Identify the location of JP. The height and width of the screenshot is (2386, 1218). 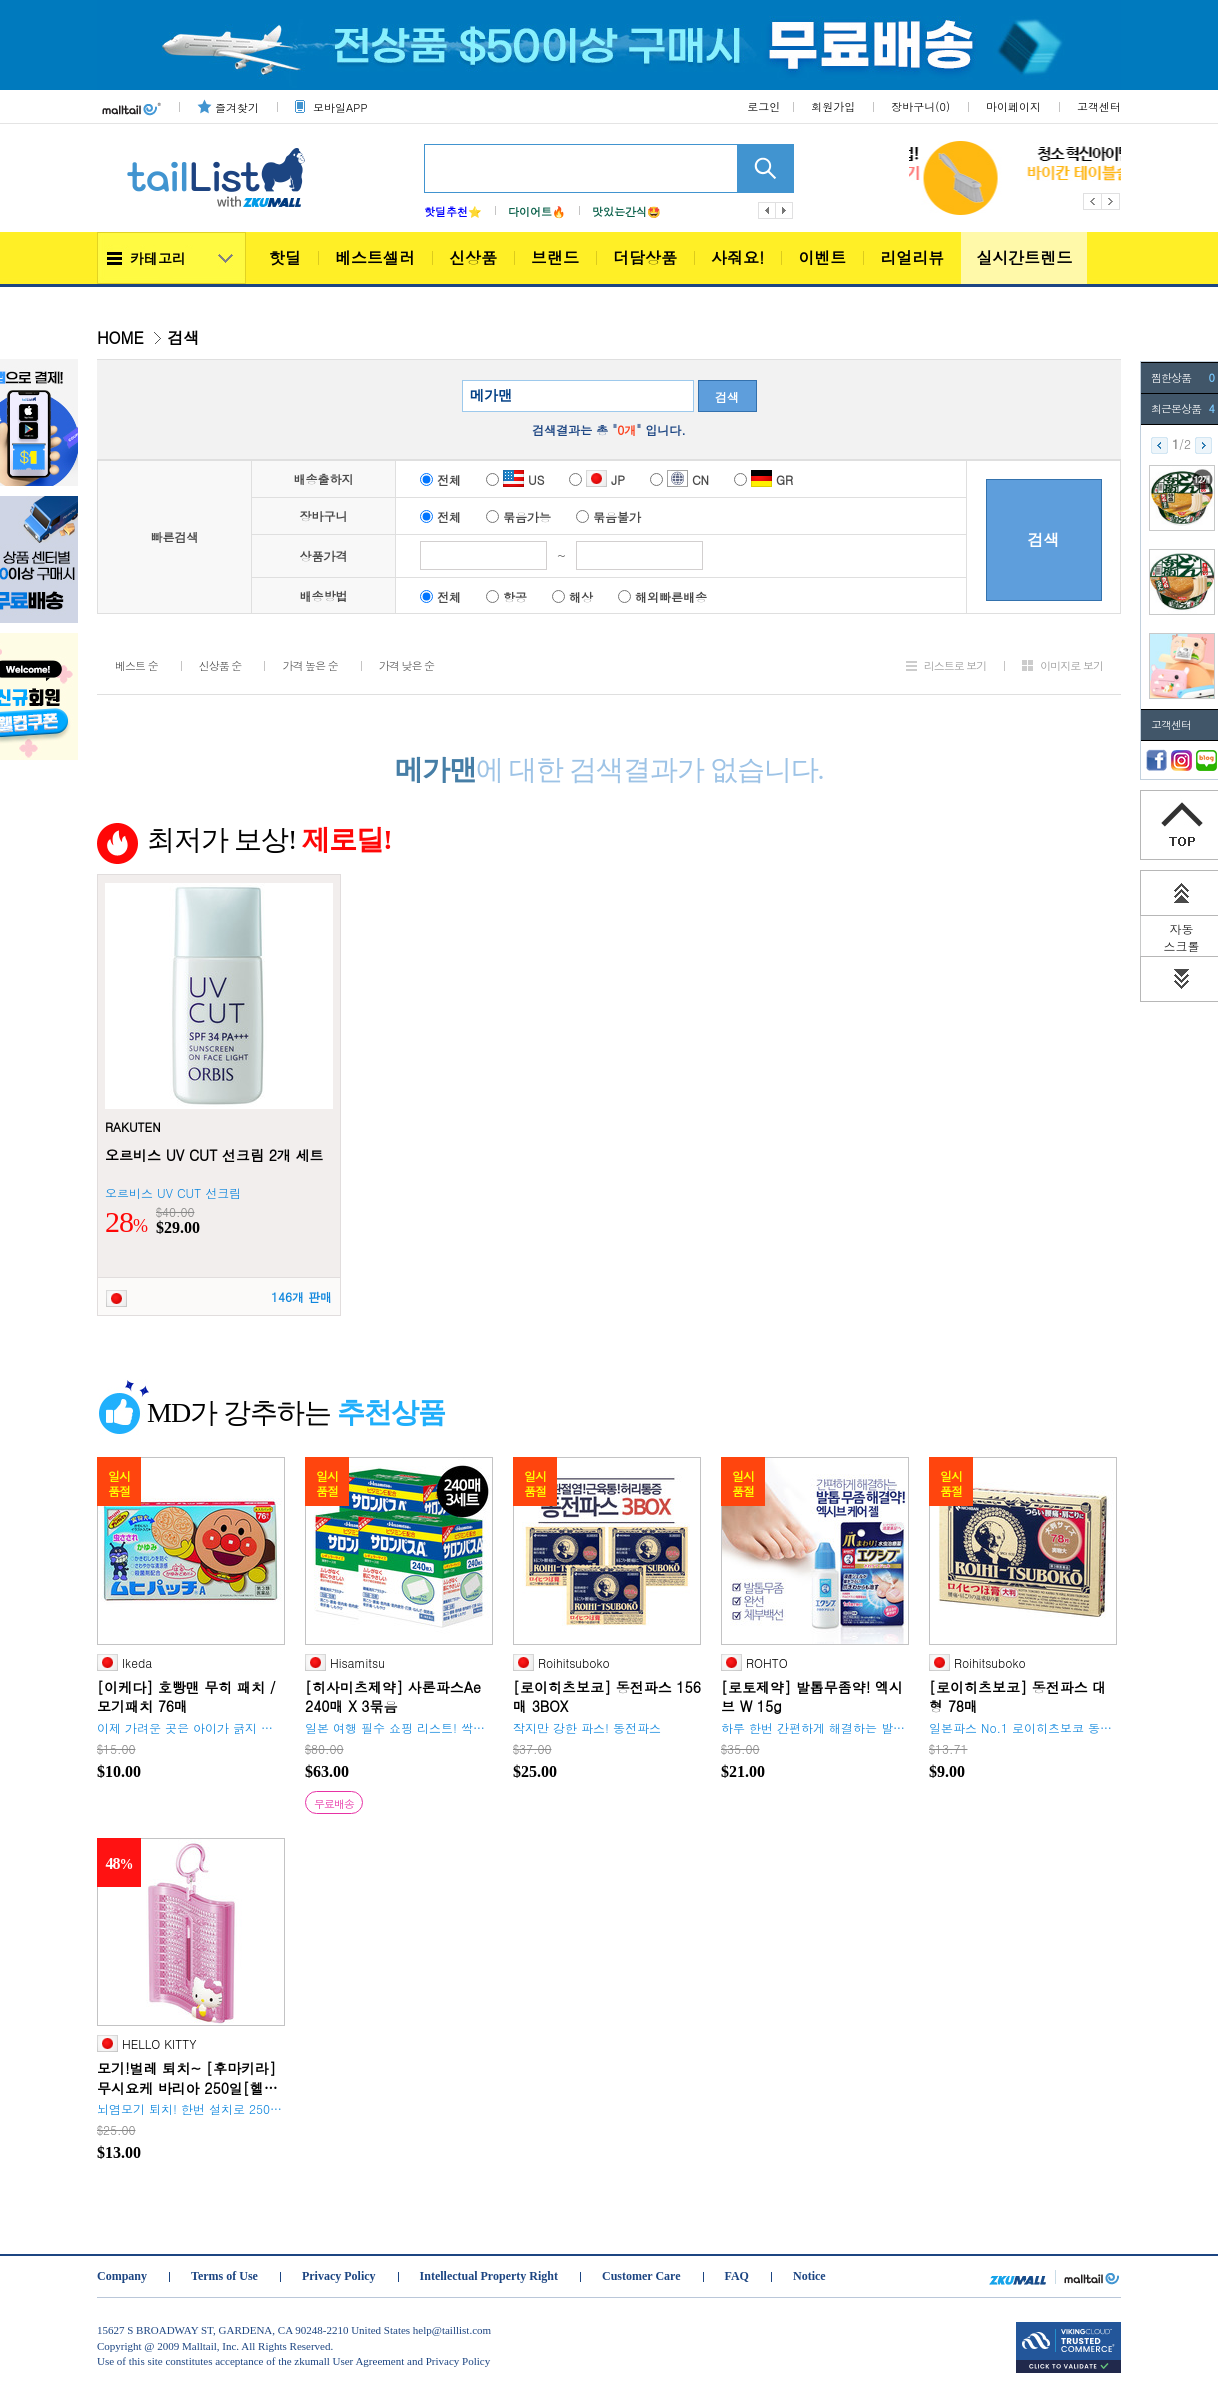
(597, 479).